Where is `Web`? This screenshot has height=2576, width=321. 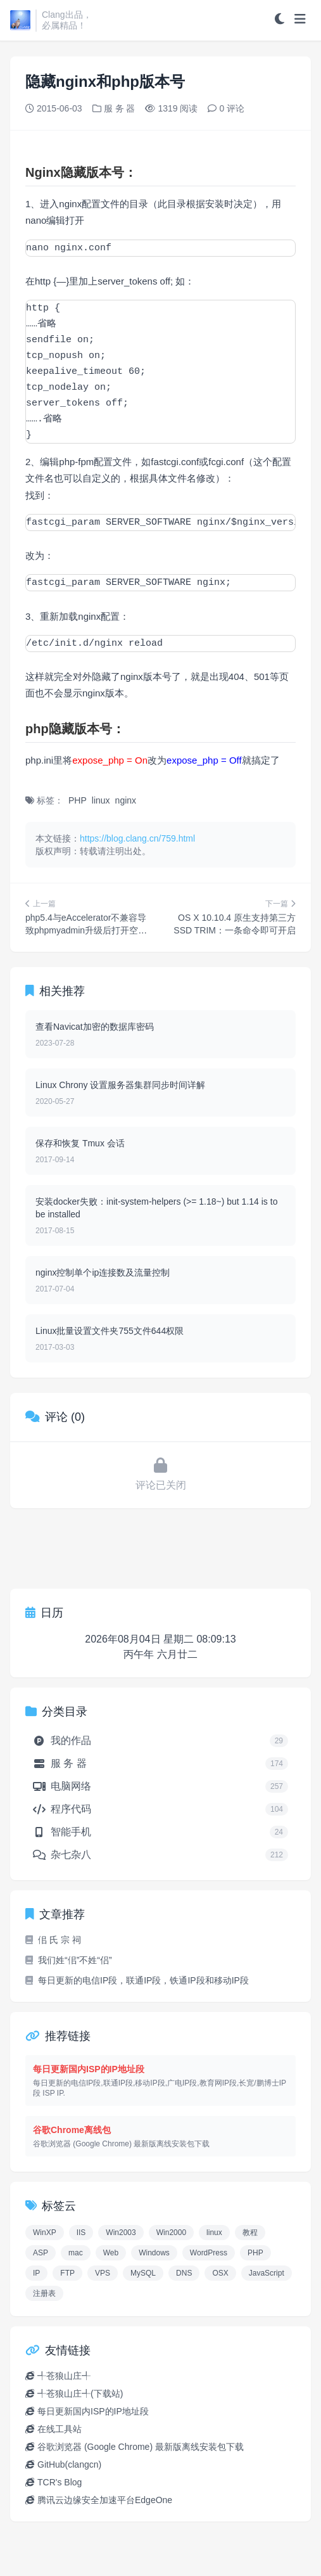 Web is located at coordinates (110, 2252).